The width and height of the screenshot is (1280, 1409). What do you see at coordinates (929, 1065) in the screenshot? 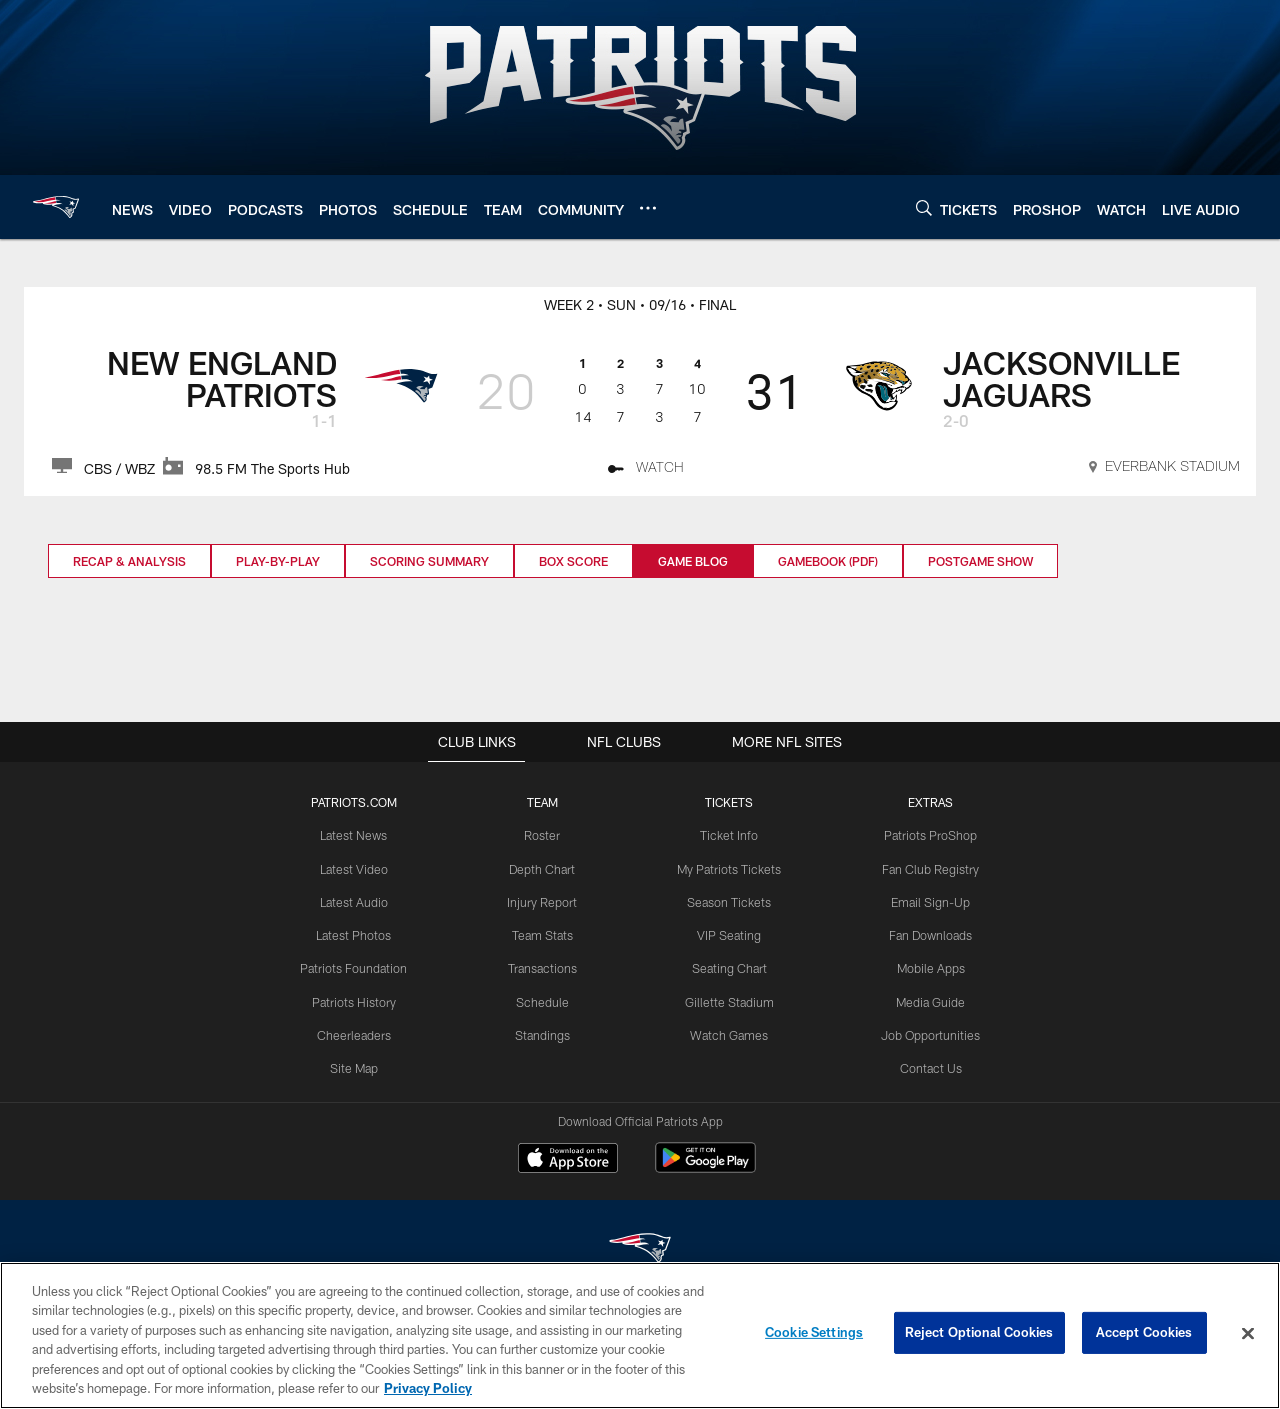
I see `Contact Us` at bounding box center [929, 1065].